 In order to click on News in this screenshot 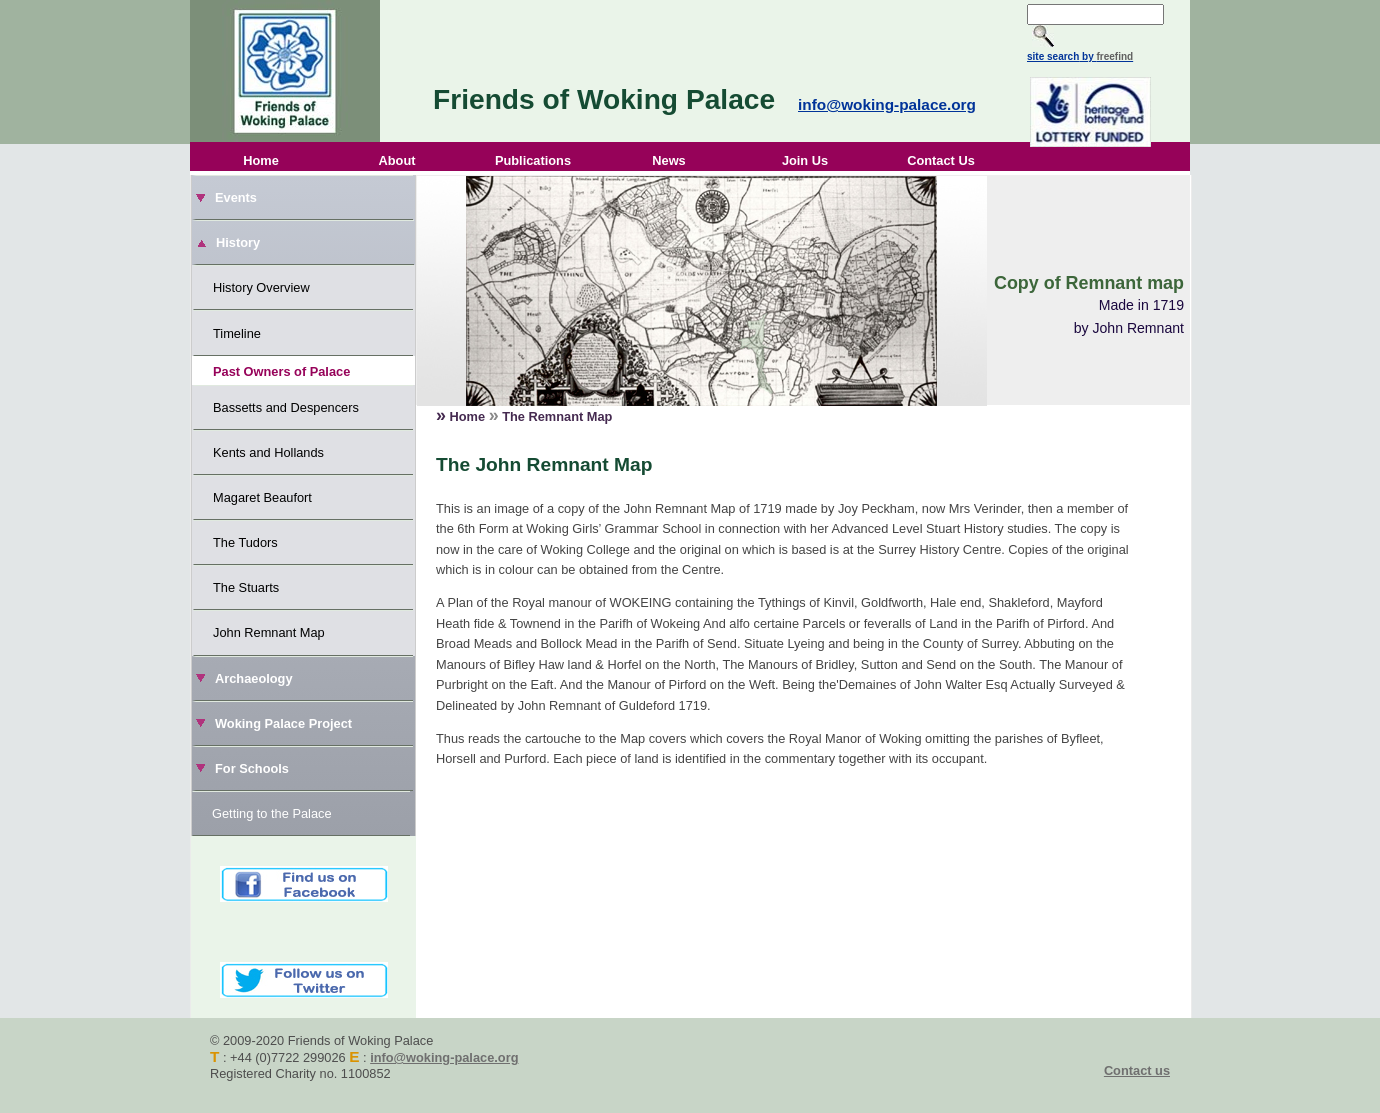, I will do `click(668, 160)`.